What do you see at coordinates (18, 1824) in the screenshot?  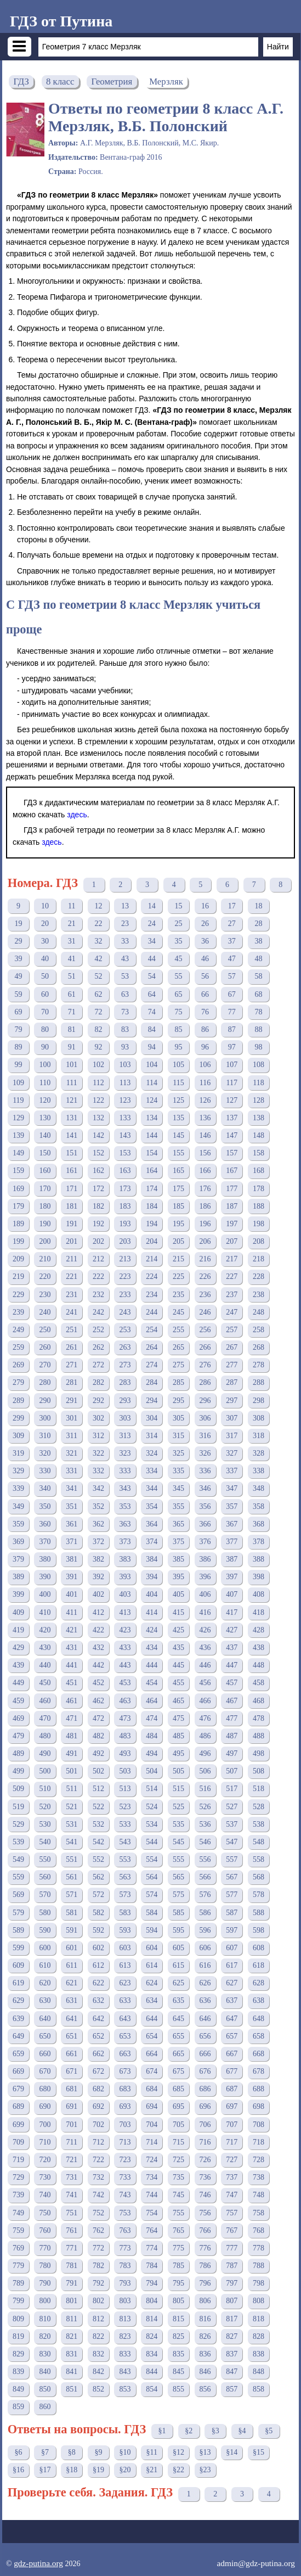 I see `529` at bounding box center [18, 1824].